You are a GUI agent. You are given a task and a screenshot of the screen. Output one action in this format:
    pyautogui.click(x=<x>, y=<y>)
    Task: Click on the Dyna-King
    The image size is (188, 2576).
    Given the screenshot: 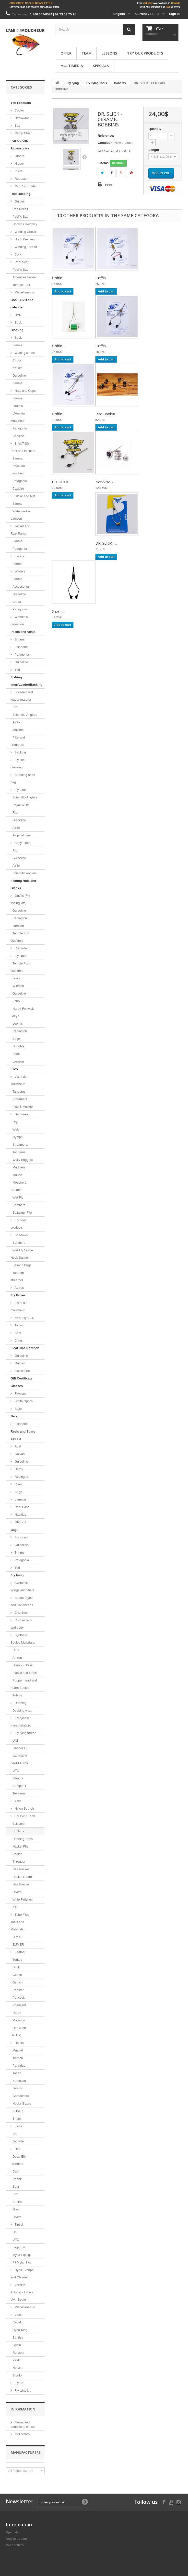 What is the action you would take?
    pyautogui.click(x=19, y=2330)
    